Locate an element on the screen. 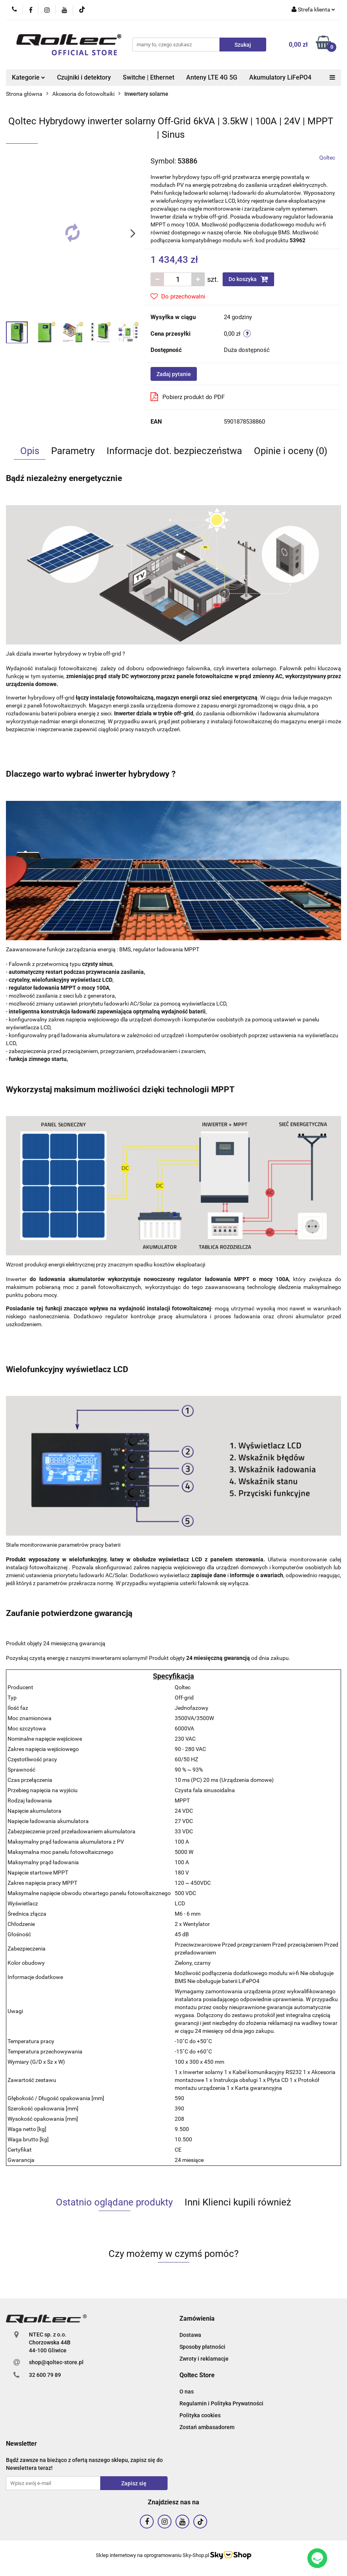 The height and width of the screenshot is (2576, 347). Czujniki i detektory is located at coordinates (84, 77).